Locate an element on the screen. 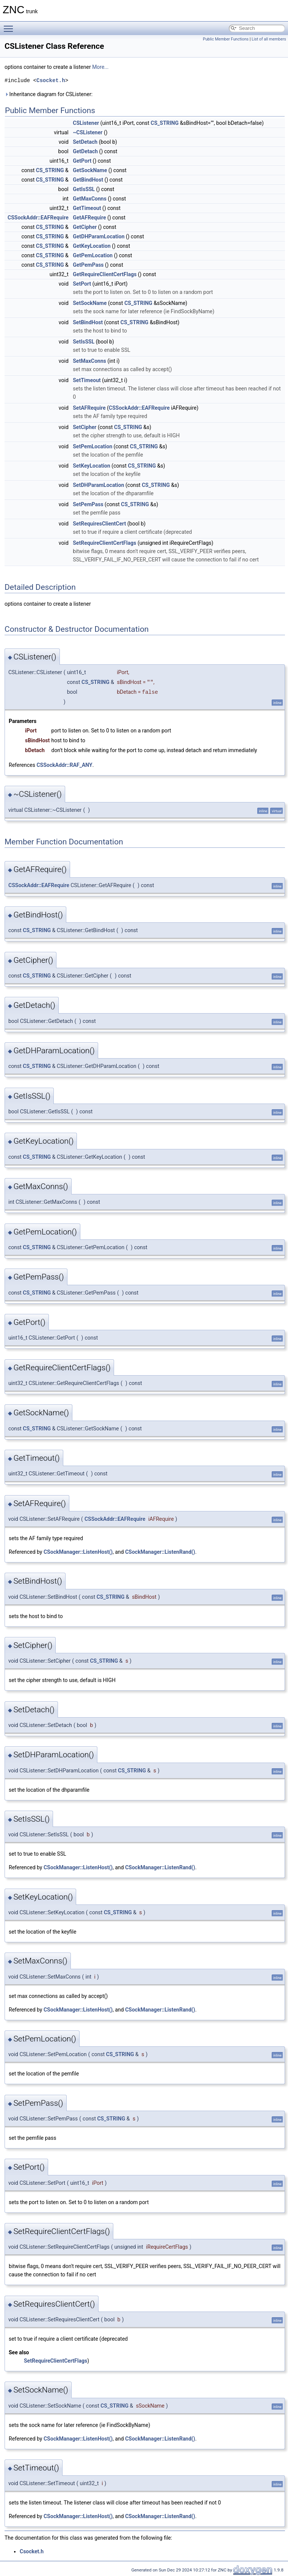 Image resolution: width=288 pixels, height=2576 pixels. CSSockAddr::EAFRequire is located at coordinates (38, 218).